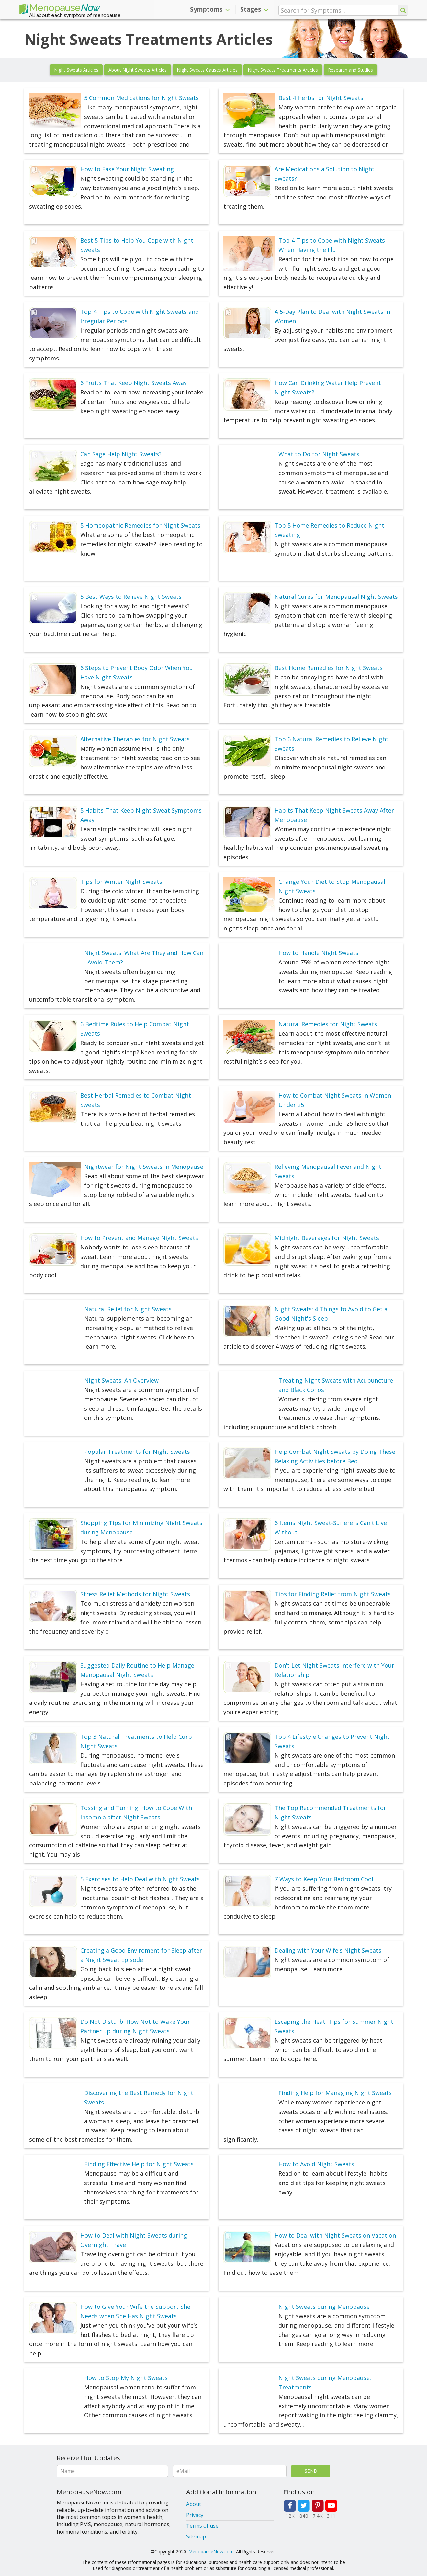 The width and height of the screenshot is (427, 2576). Describe the element at coordinates (121, 1380) in the screenshot. I see `Night Sweats: An Overview` at that location.